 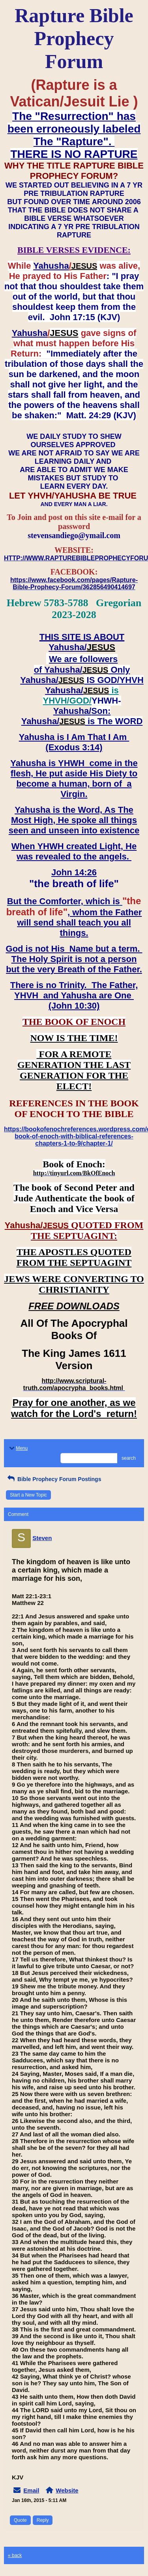 I want to click on Bible Prophecy Forum Postings, so click(x=53, y=1479).